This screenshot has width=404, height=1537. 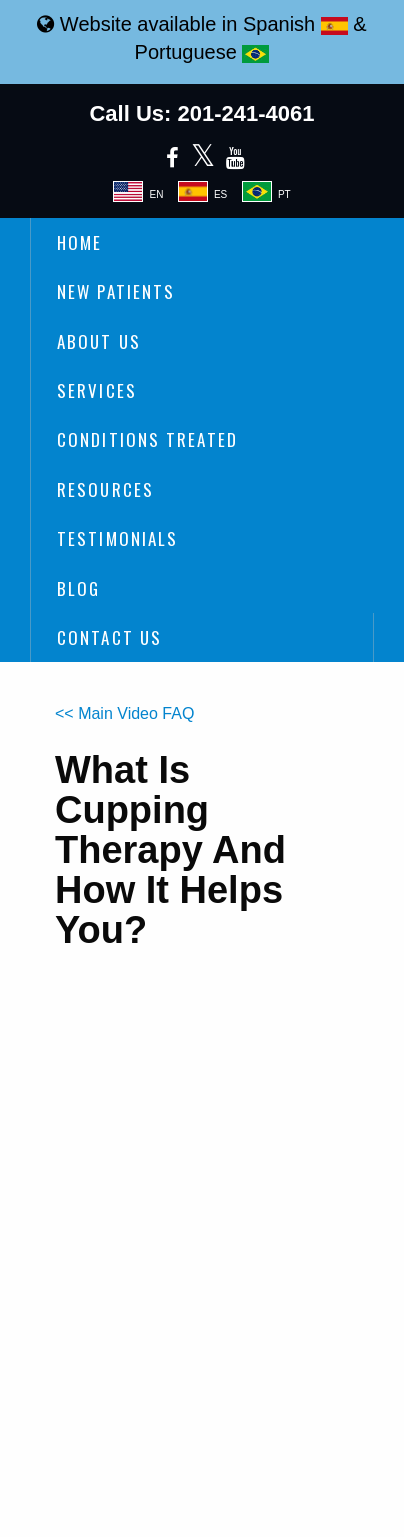 What do you see at coordinates (147, 439) in the screenshot?
I see `Conditions Treated` at bounding box center [147, 439].